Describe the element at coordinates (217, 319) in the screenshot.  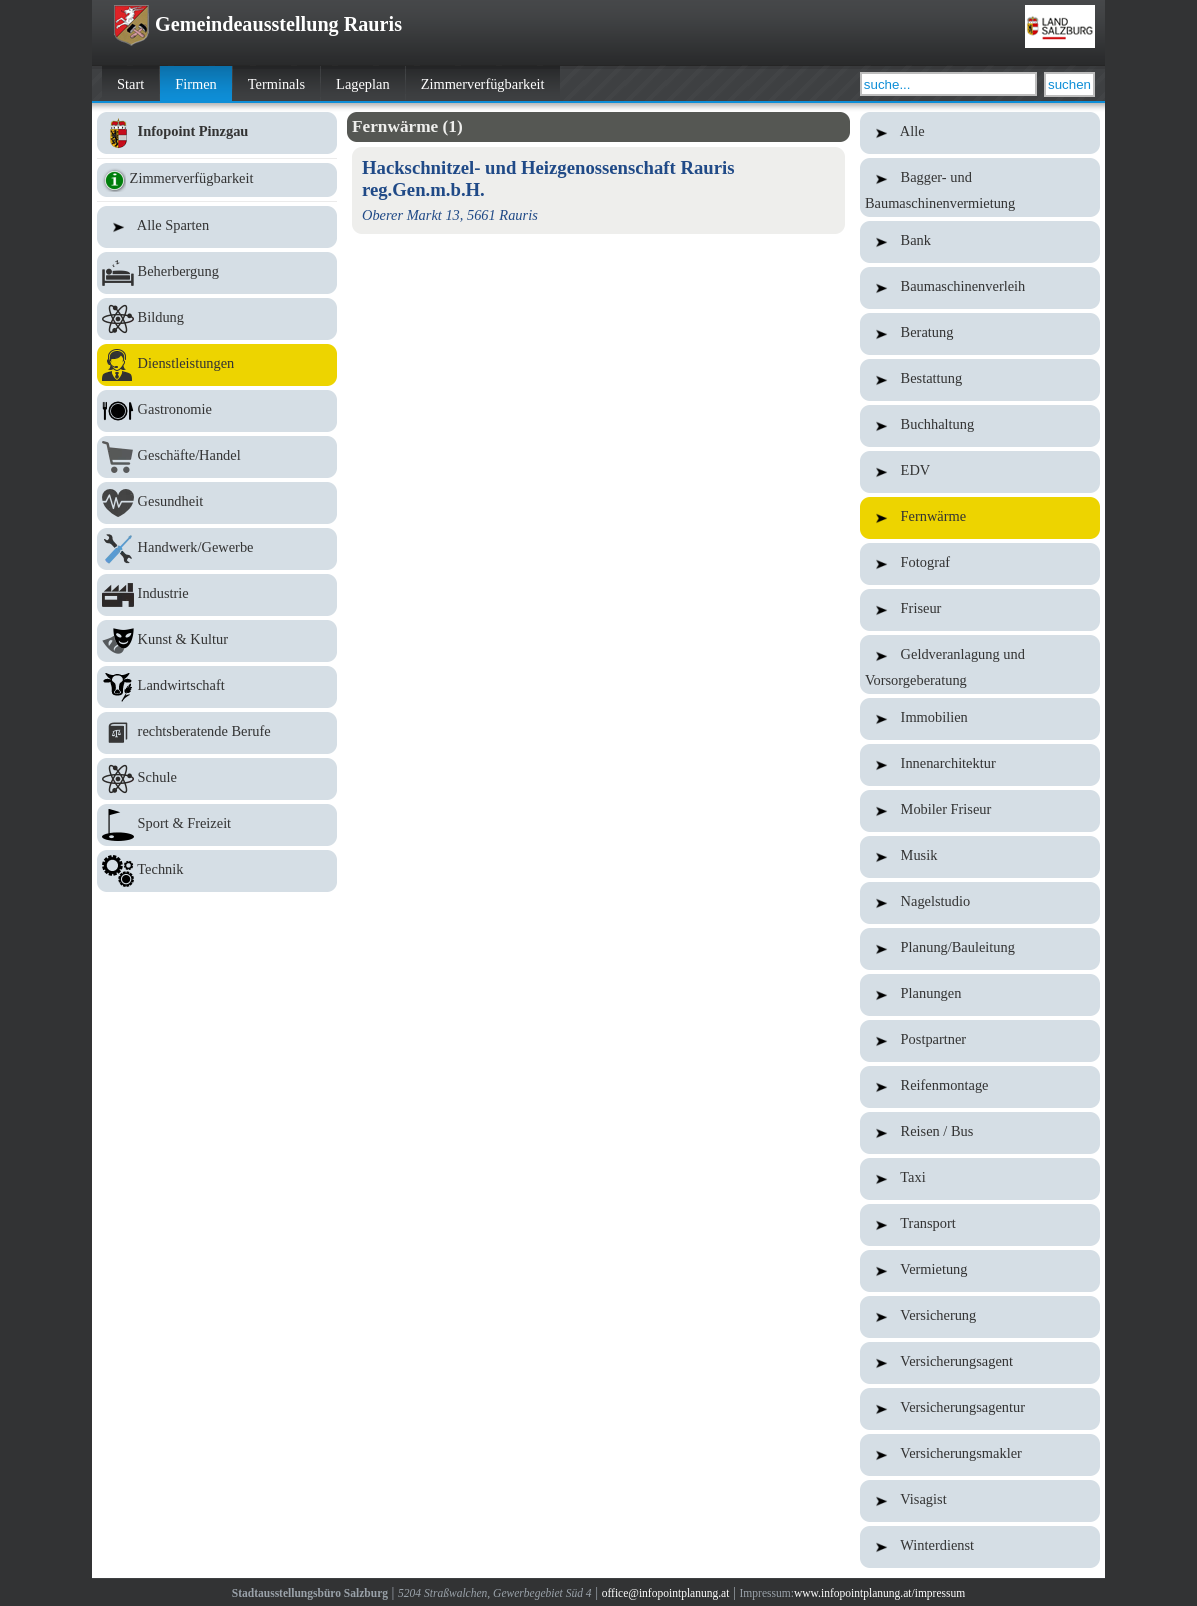
I see `Bildung` at that location.